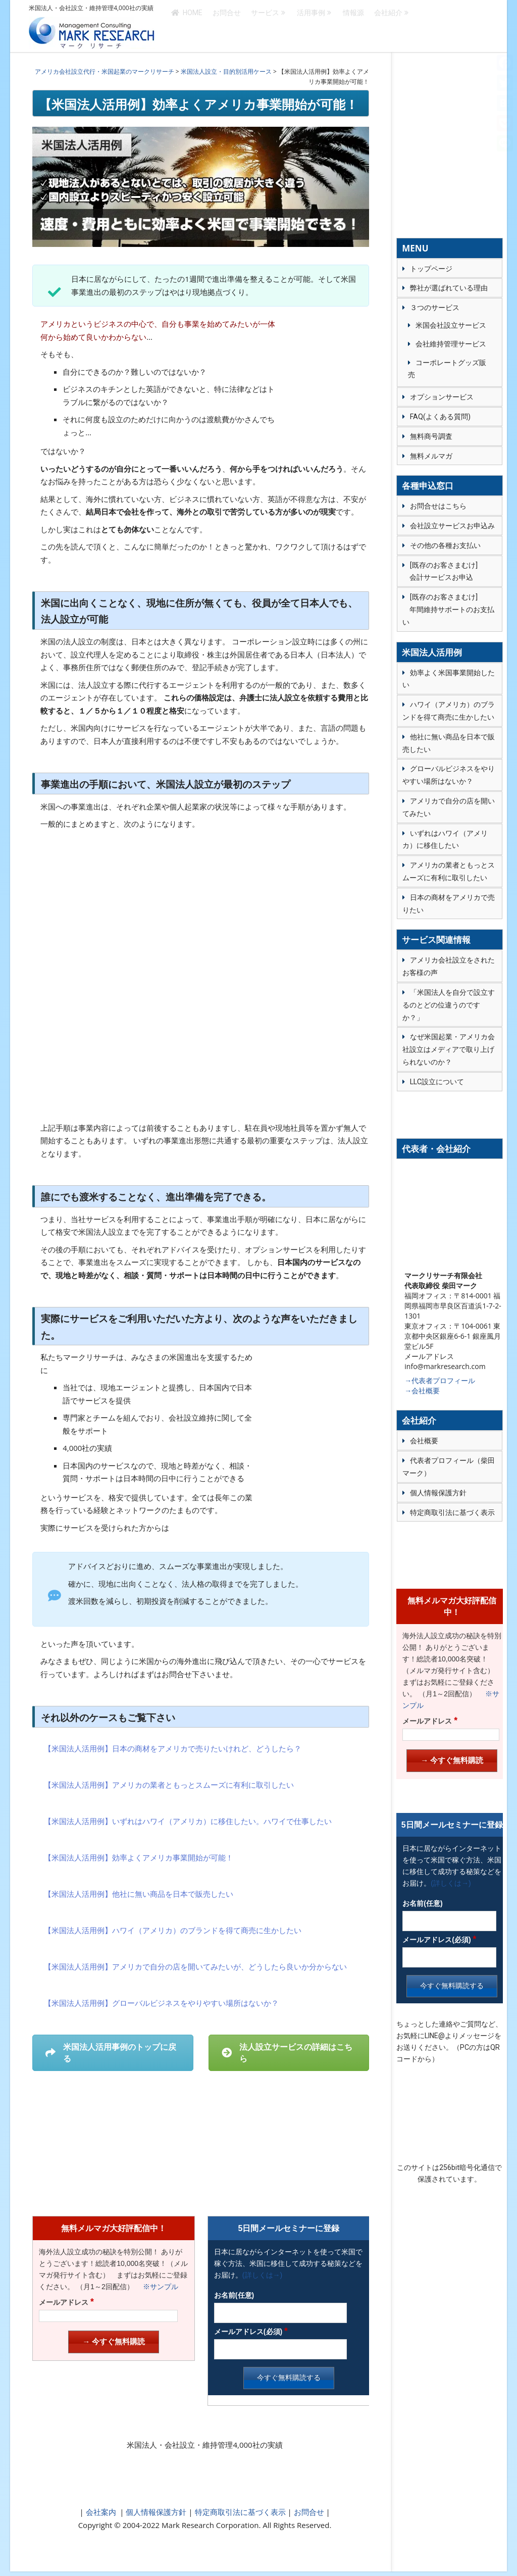  I want to click on ３つのサービス, so click(434, 308).